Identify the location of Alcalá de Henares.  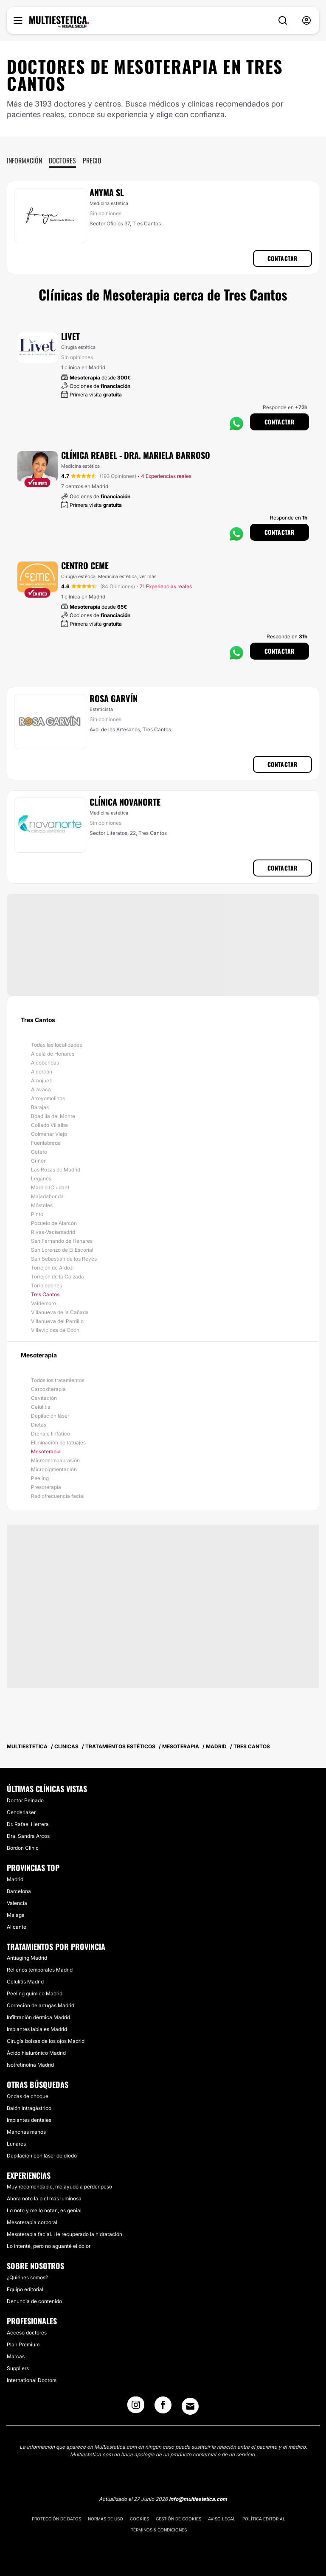
(52, 1054).